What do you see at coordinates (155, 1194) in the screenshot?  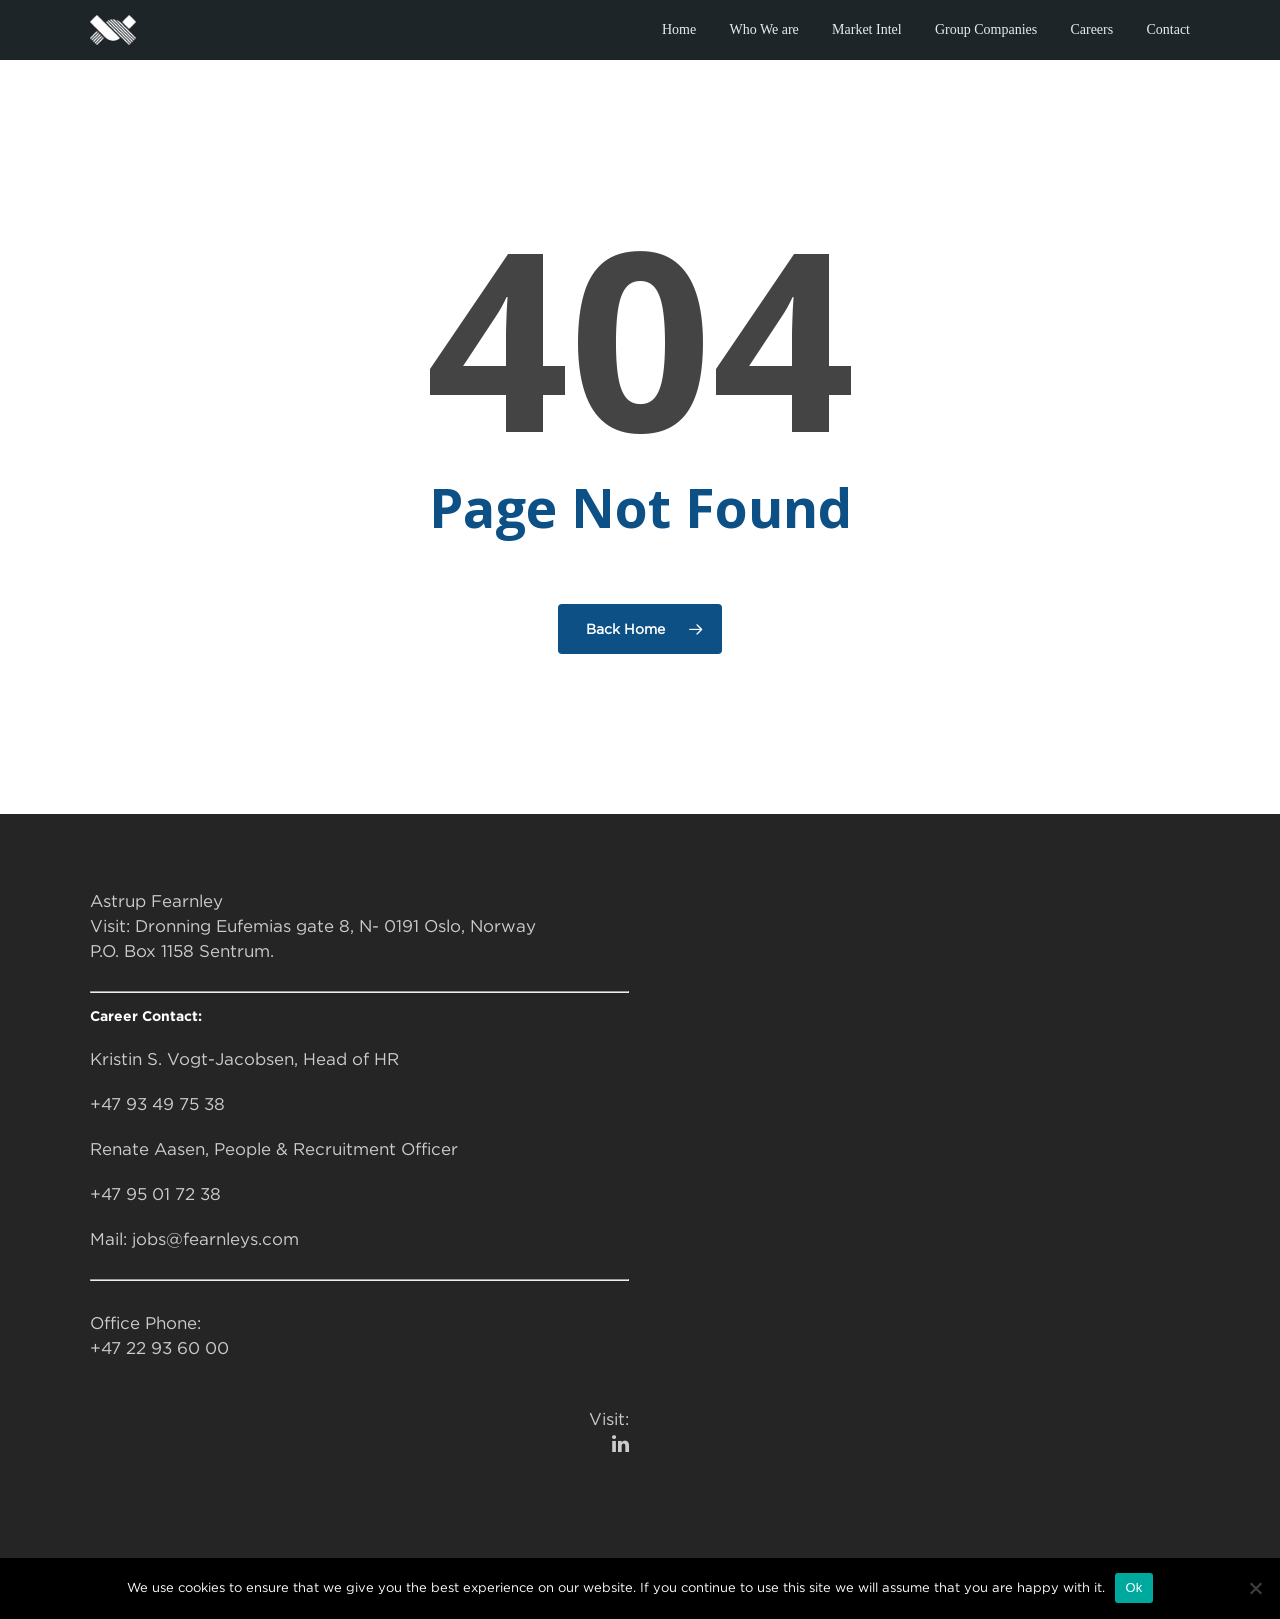 I see `+47 95 01 72 38` at bounding box center [155, 1194].